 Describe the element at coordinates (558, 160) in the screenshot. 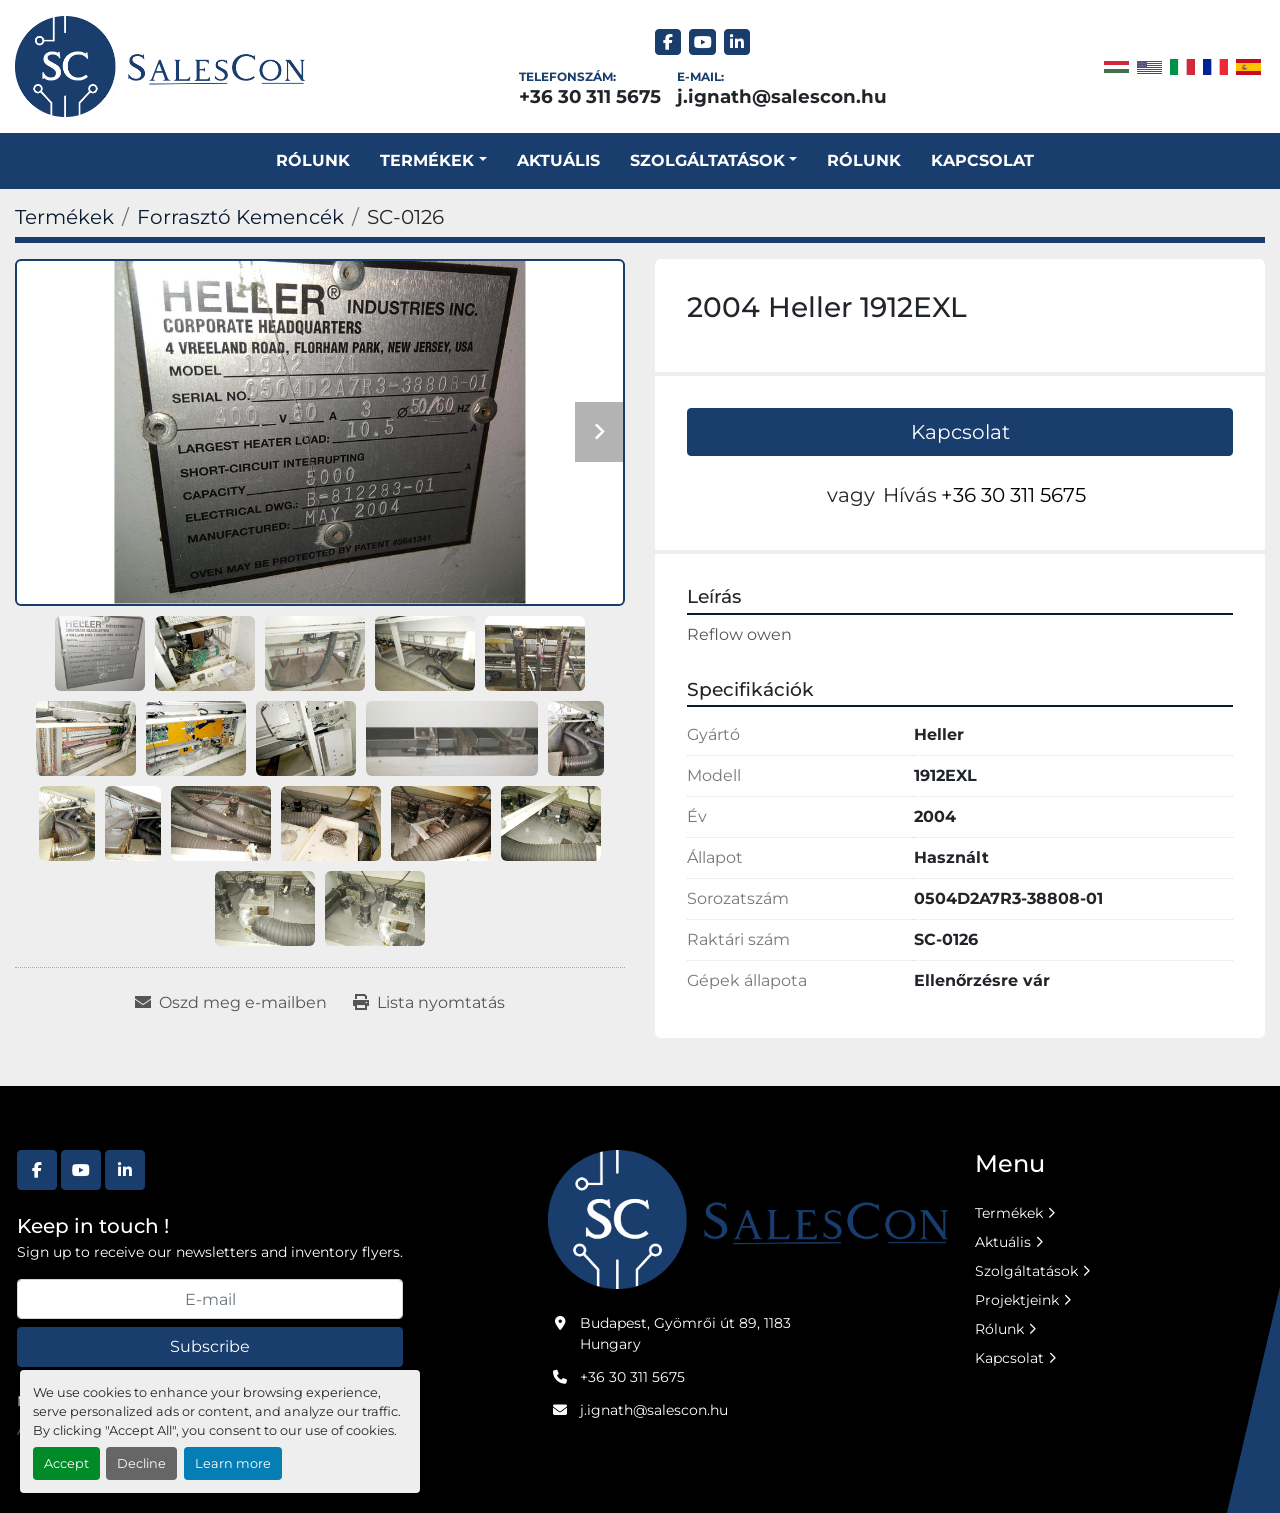

I see `Aktuális` at that location.